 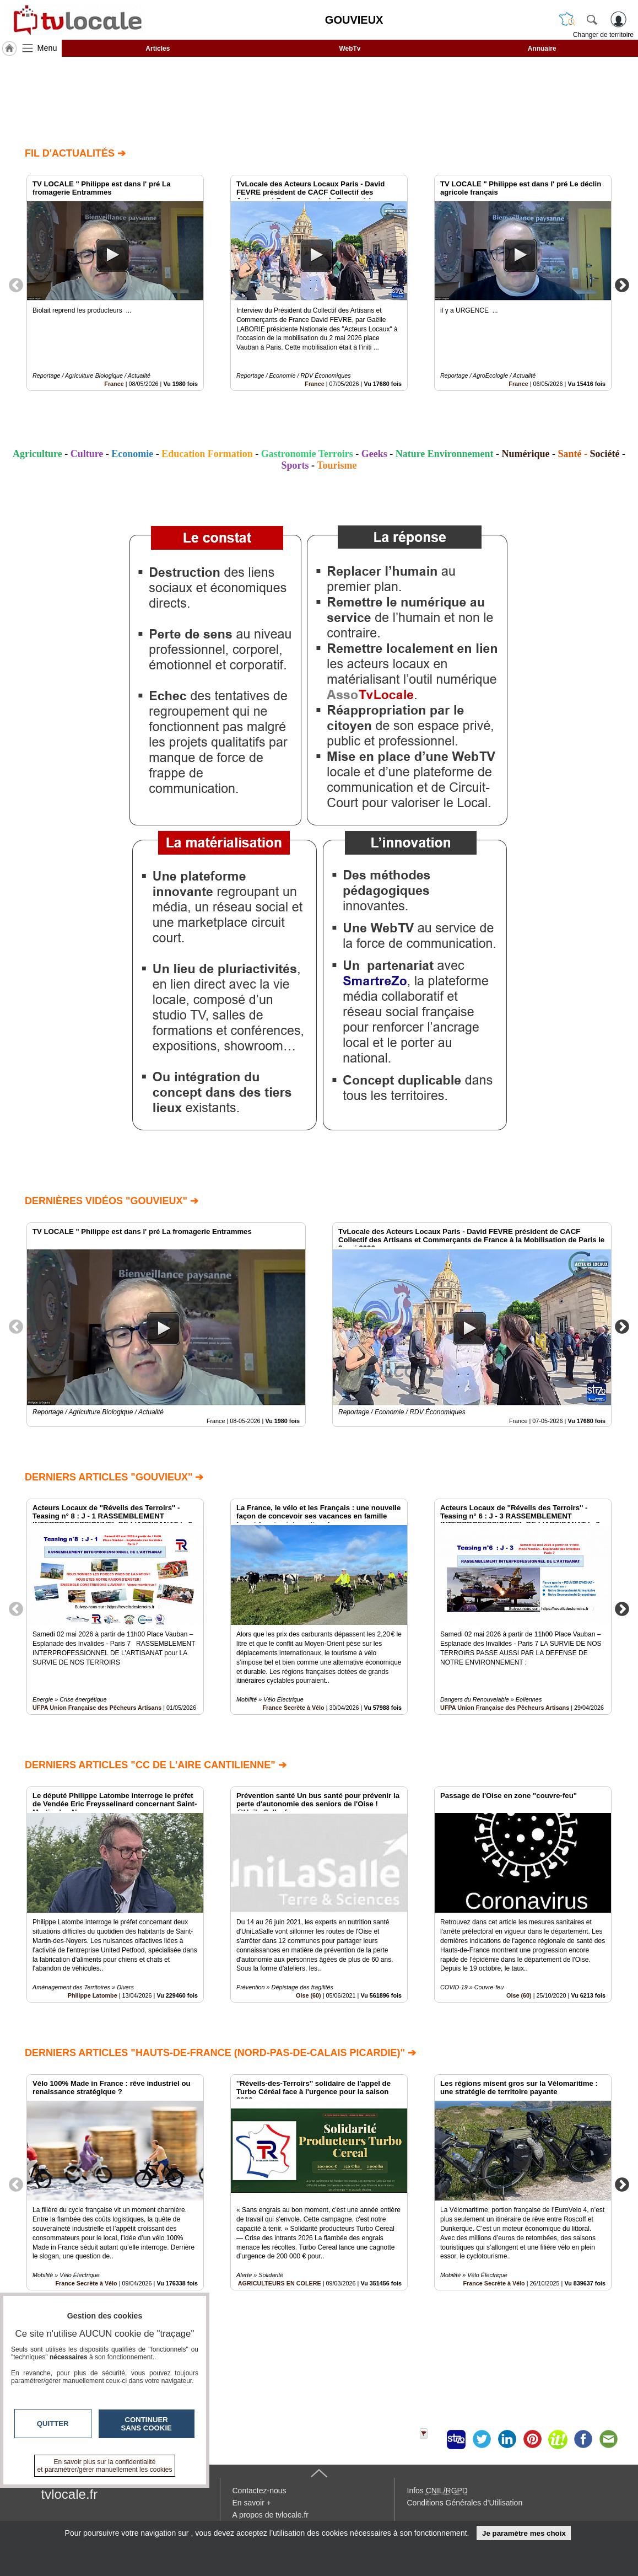 I want to click on Next [button], so click(x=622, y=284).